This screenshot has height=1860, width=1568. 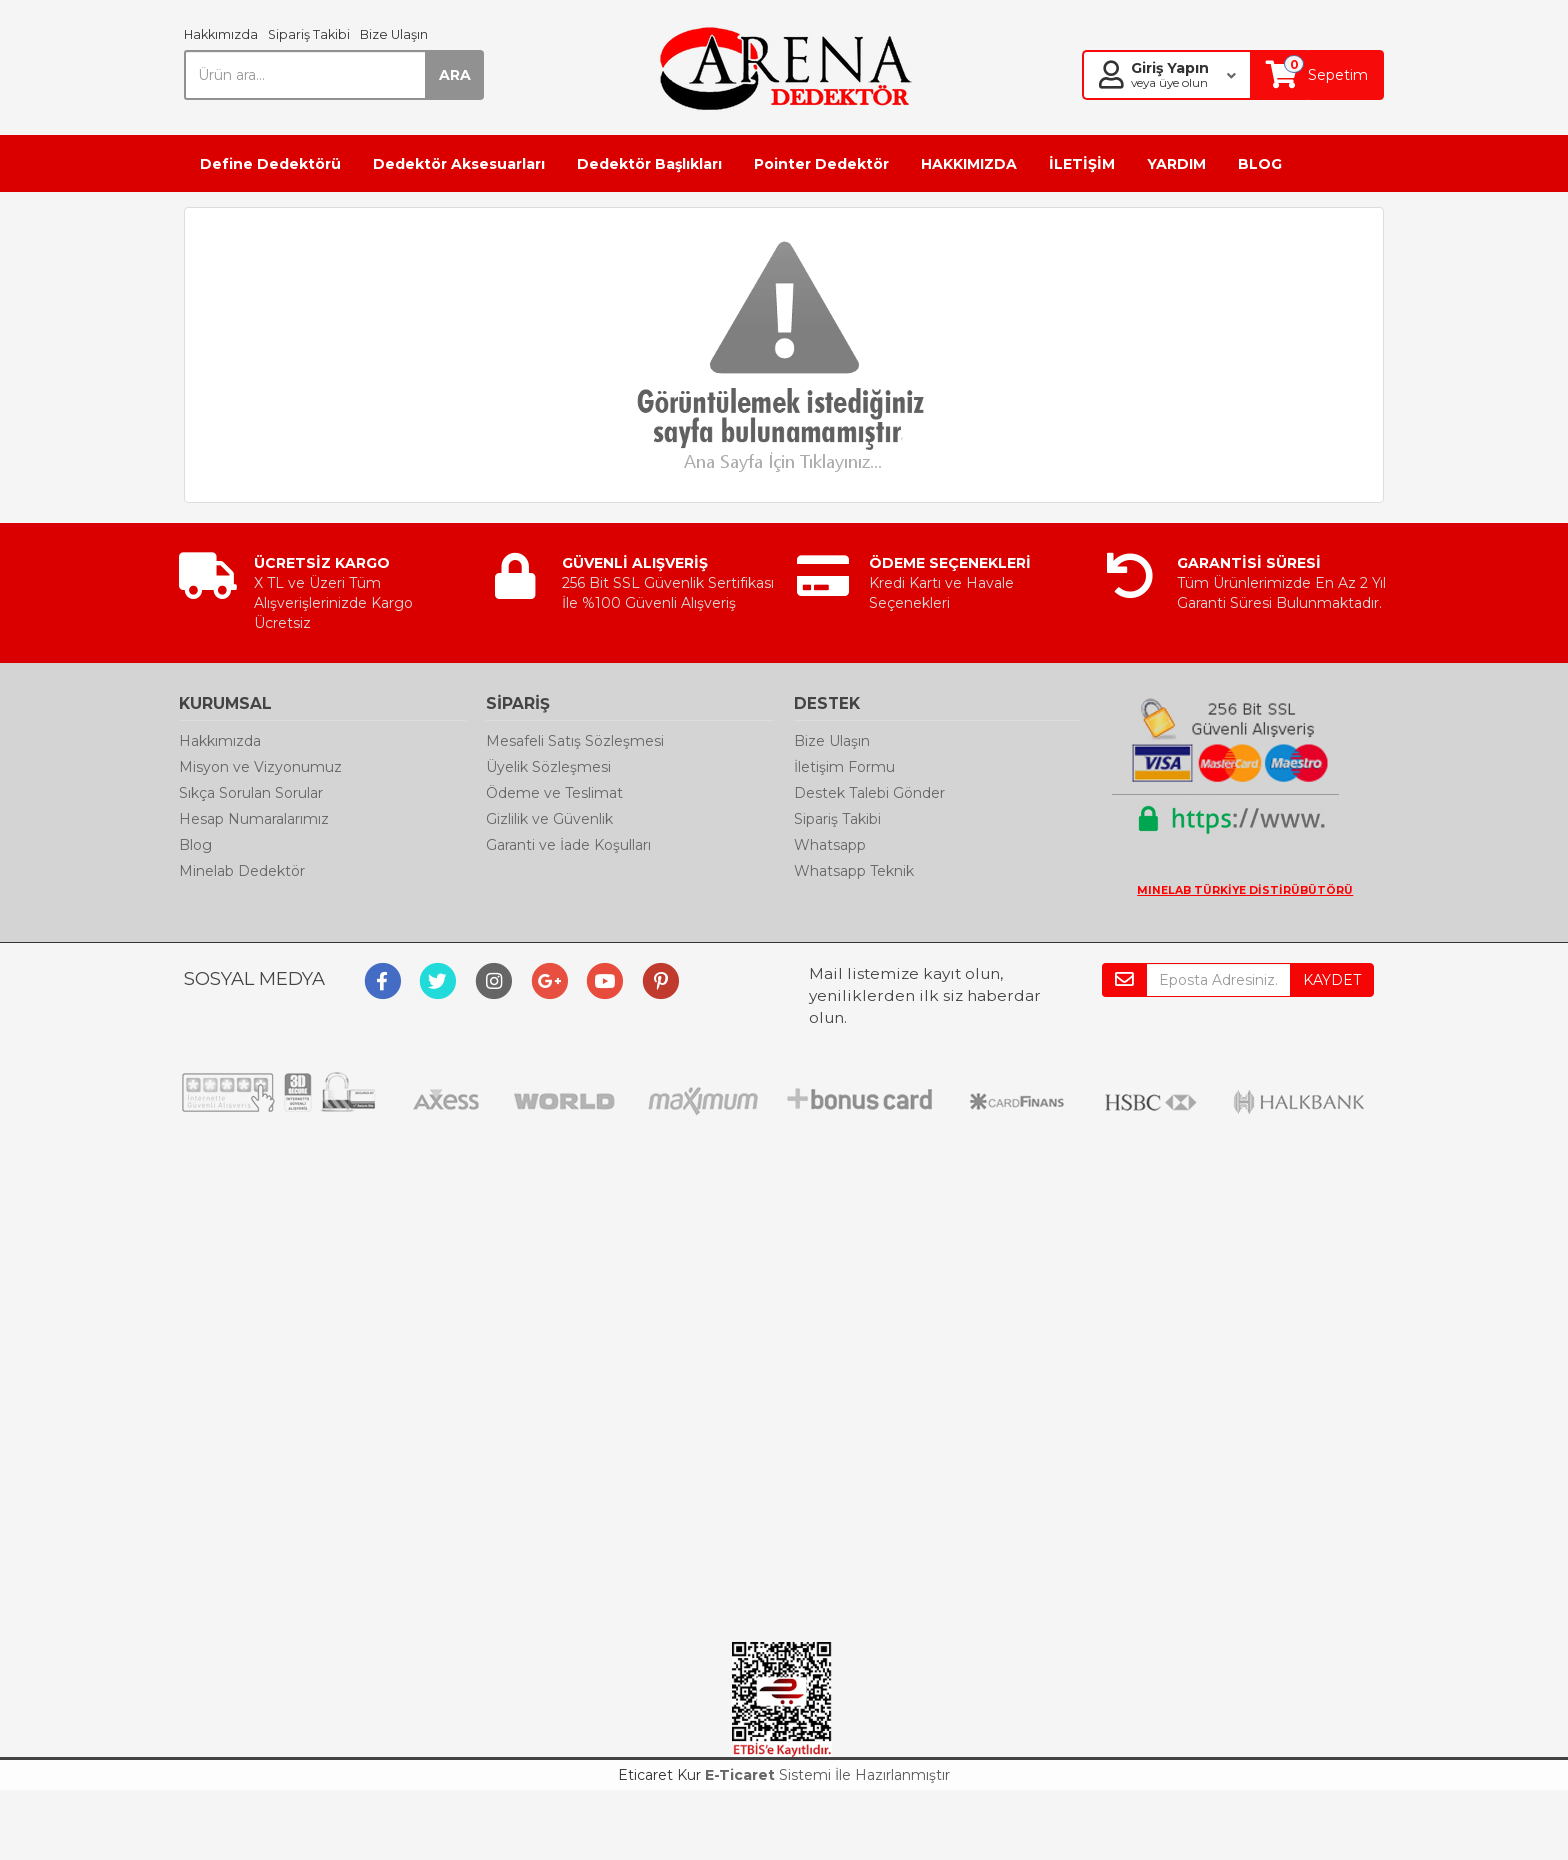 I want to click on Pointer Dedektör, so click(x=821, y=164).